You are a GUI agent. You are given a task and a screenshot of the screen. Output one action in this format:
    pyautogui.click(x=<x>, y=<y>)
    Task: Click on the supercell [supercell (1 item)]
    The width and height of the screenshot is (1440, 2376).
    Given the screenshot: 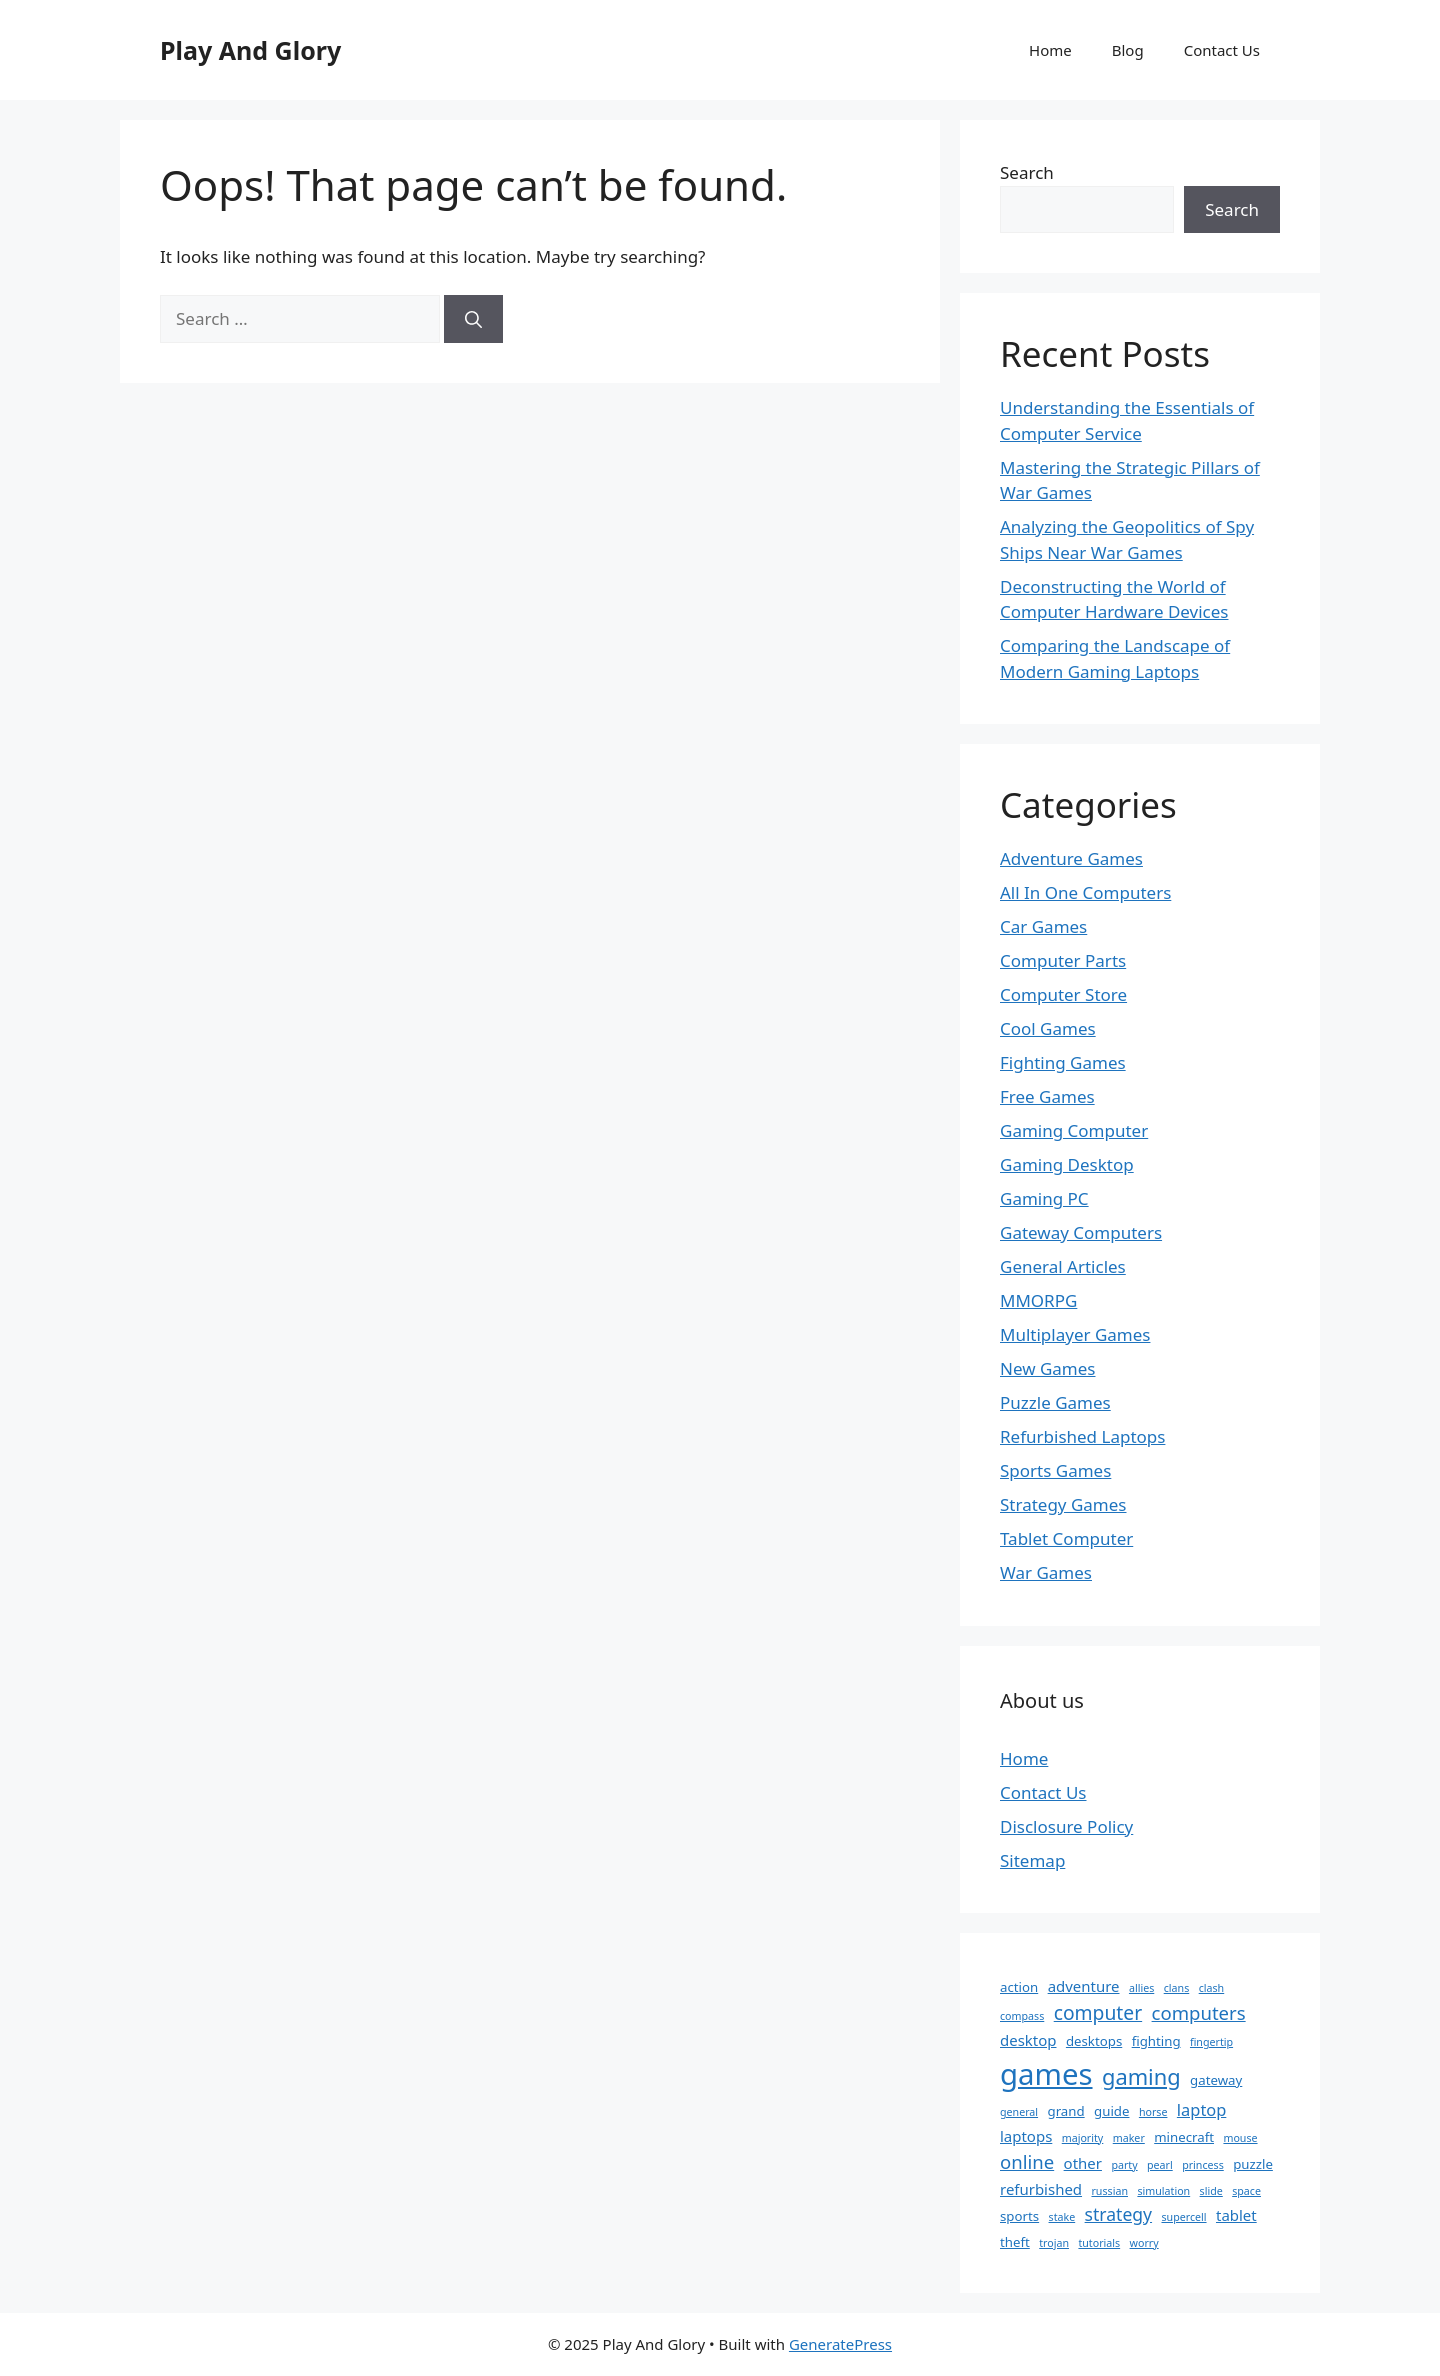 What is the action you would take?
    pyautogui.click(x=1183, y=2217)
    